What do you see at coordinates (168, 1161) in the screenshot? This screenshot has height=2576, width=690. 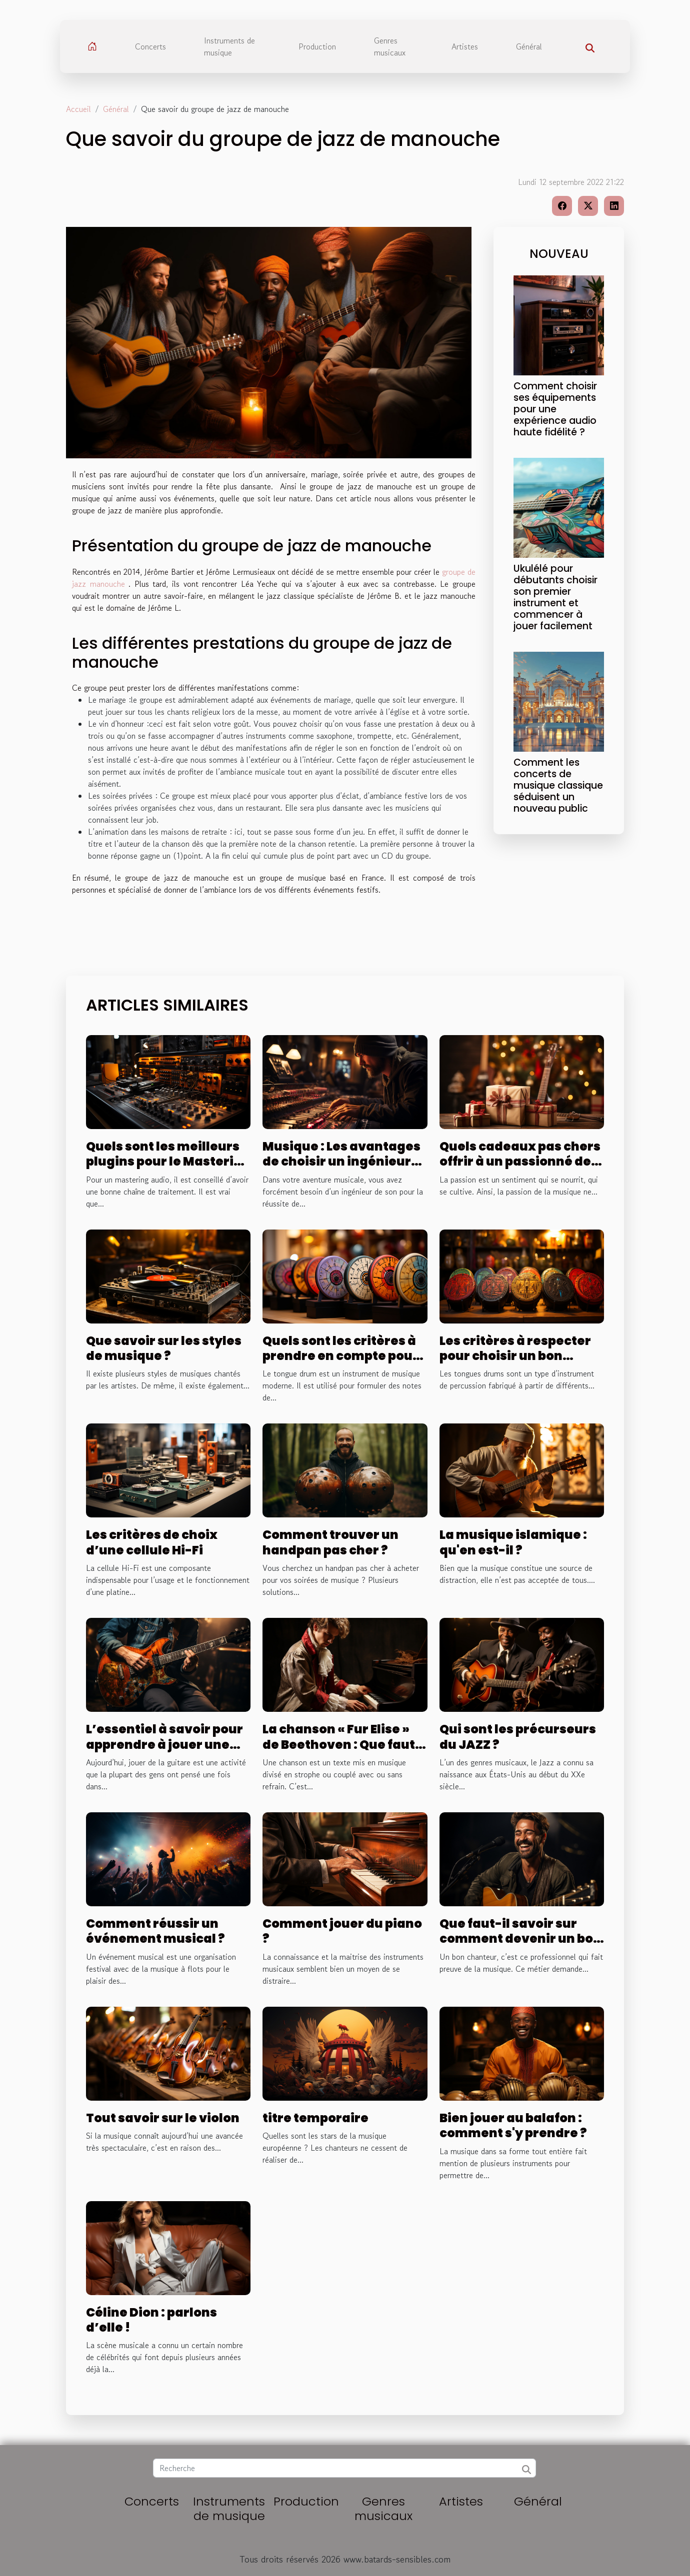 I see `Quels sont les meilleurs plugins pour le Mastering audio ?` at bounding box center [168, 1161].